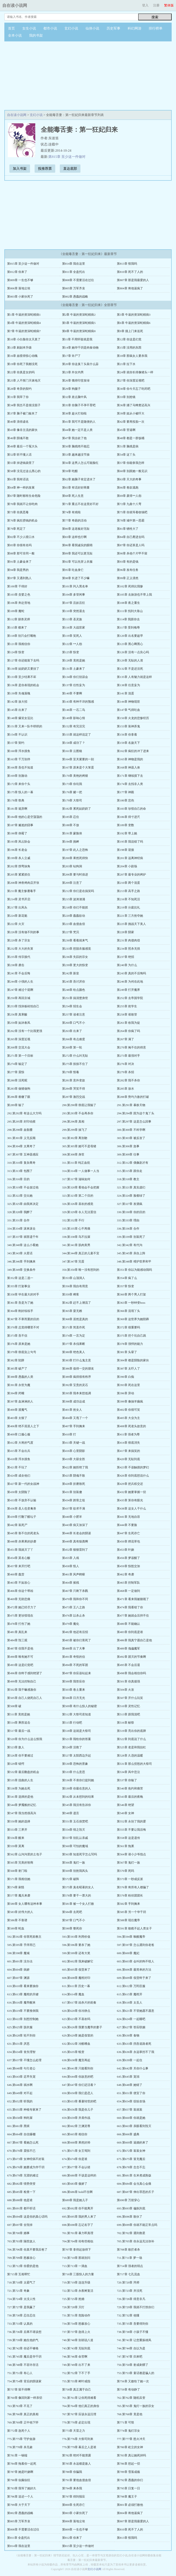  Describe the element at coordinates (21, 2068) in the screenshot. I see `640.第640章 勾引老公` at that location.